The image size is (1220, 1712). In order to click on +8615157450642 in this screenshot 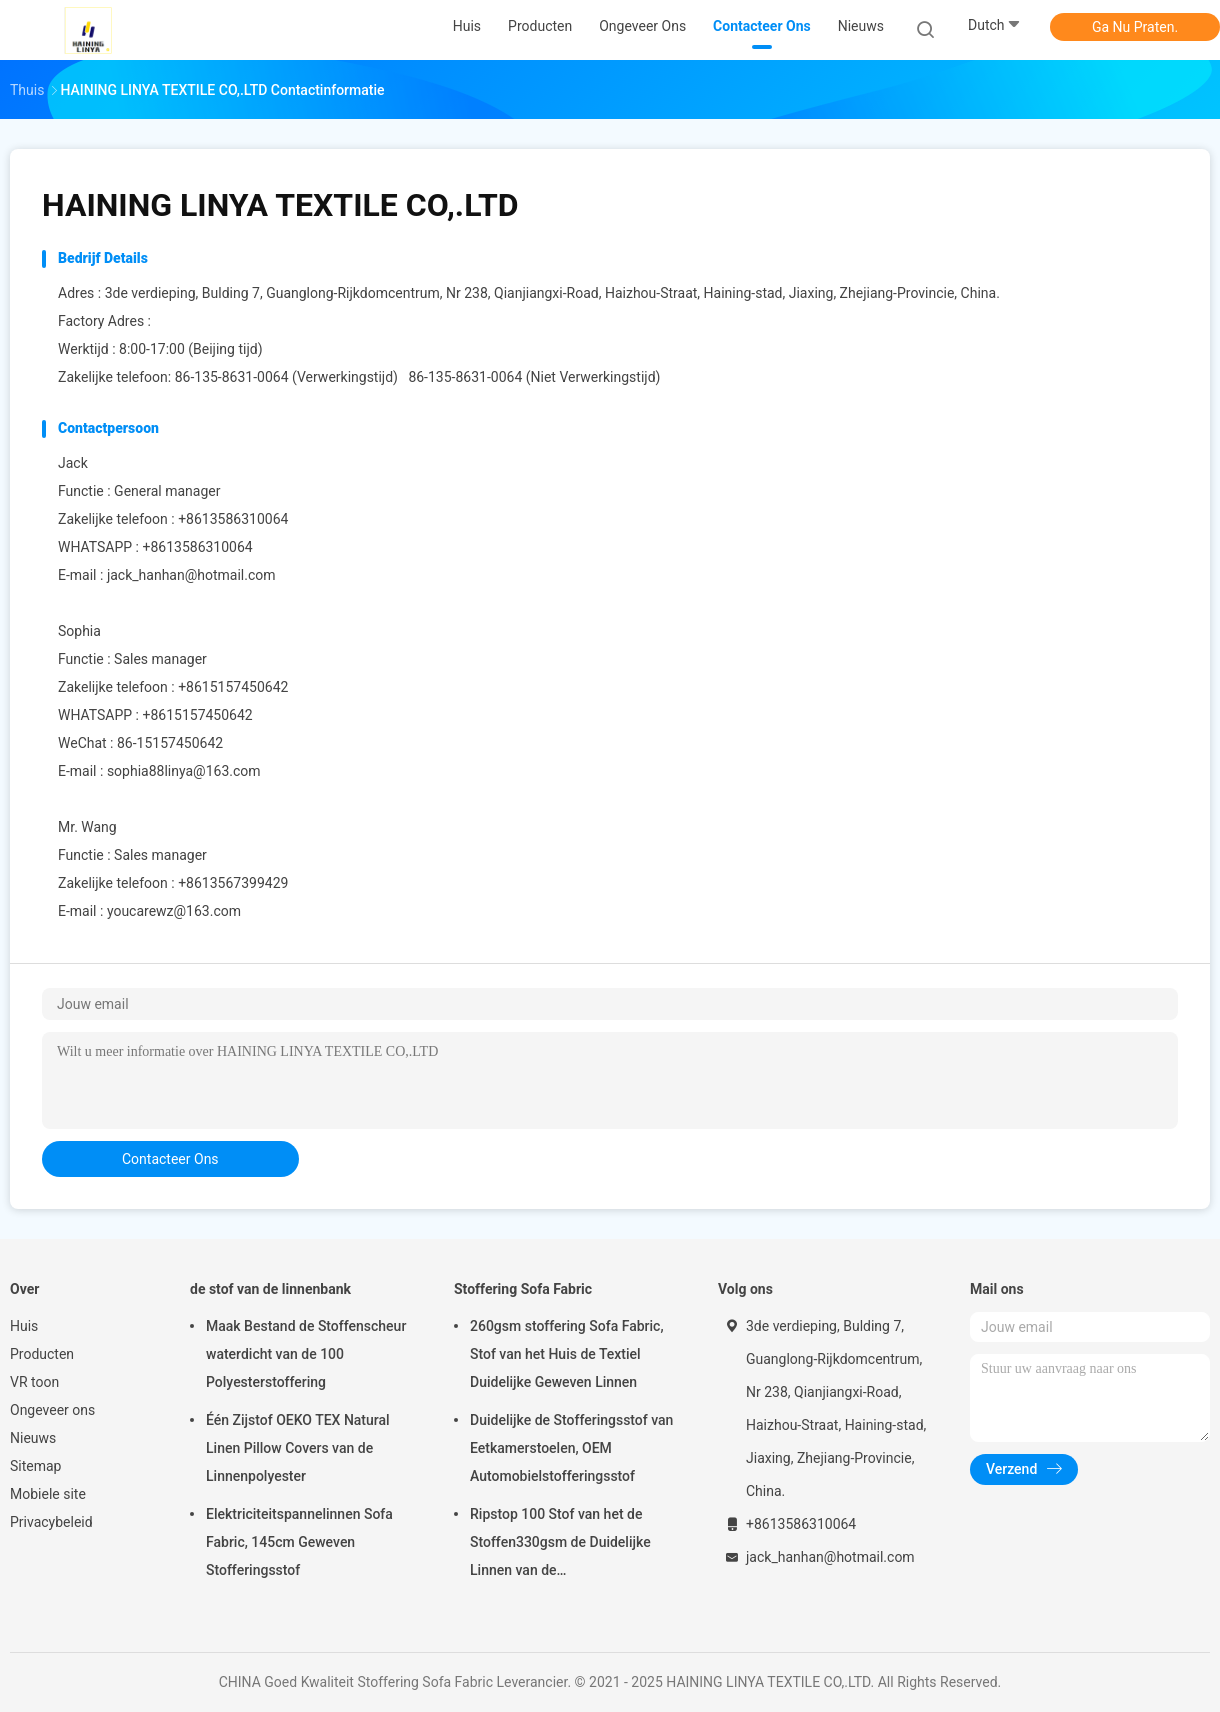, I will do `click(197, 715)`.